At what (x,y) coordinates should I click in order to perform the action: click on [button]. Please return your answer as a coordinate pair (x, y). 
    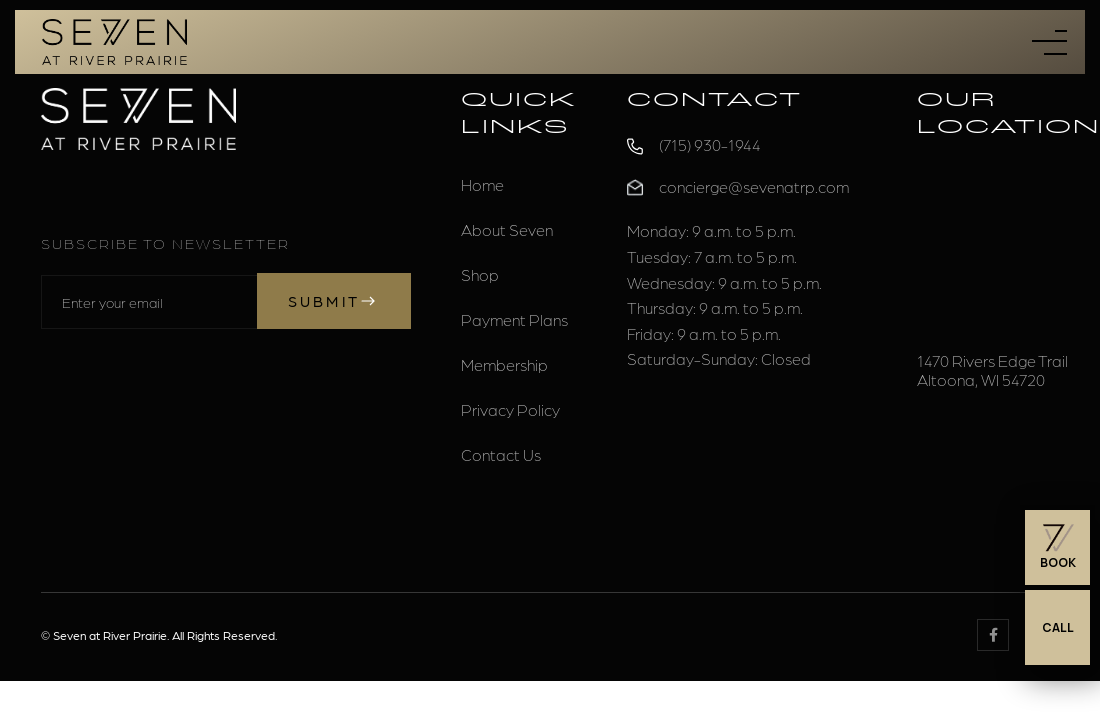
    Looking at the image, I should click on (1049, 42).